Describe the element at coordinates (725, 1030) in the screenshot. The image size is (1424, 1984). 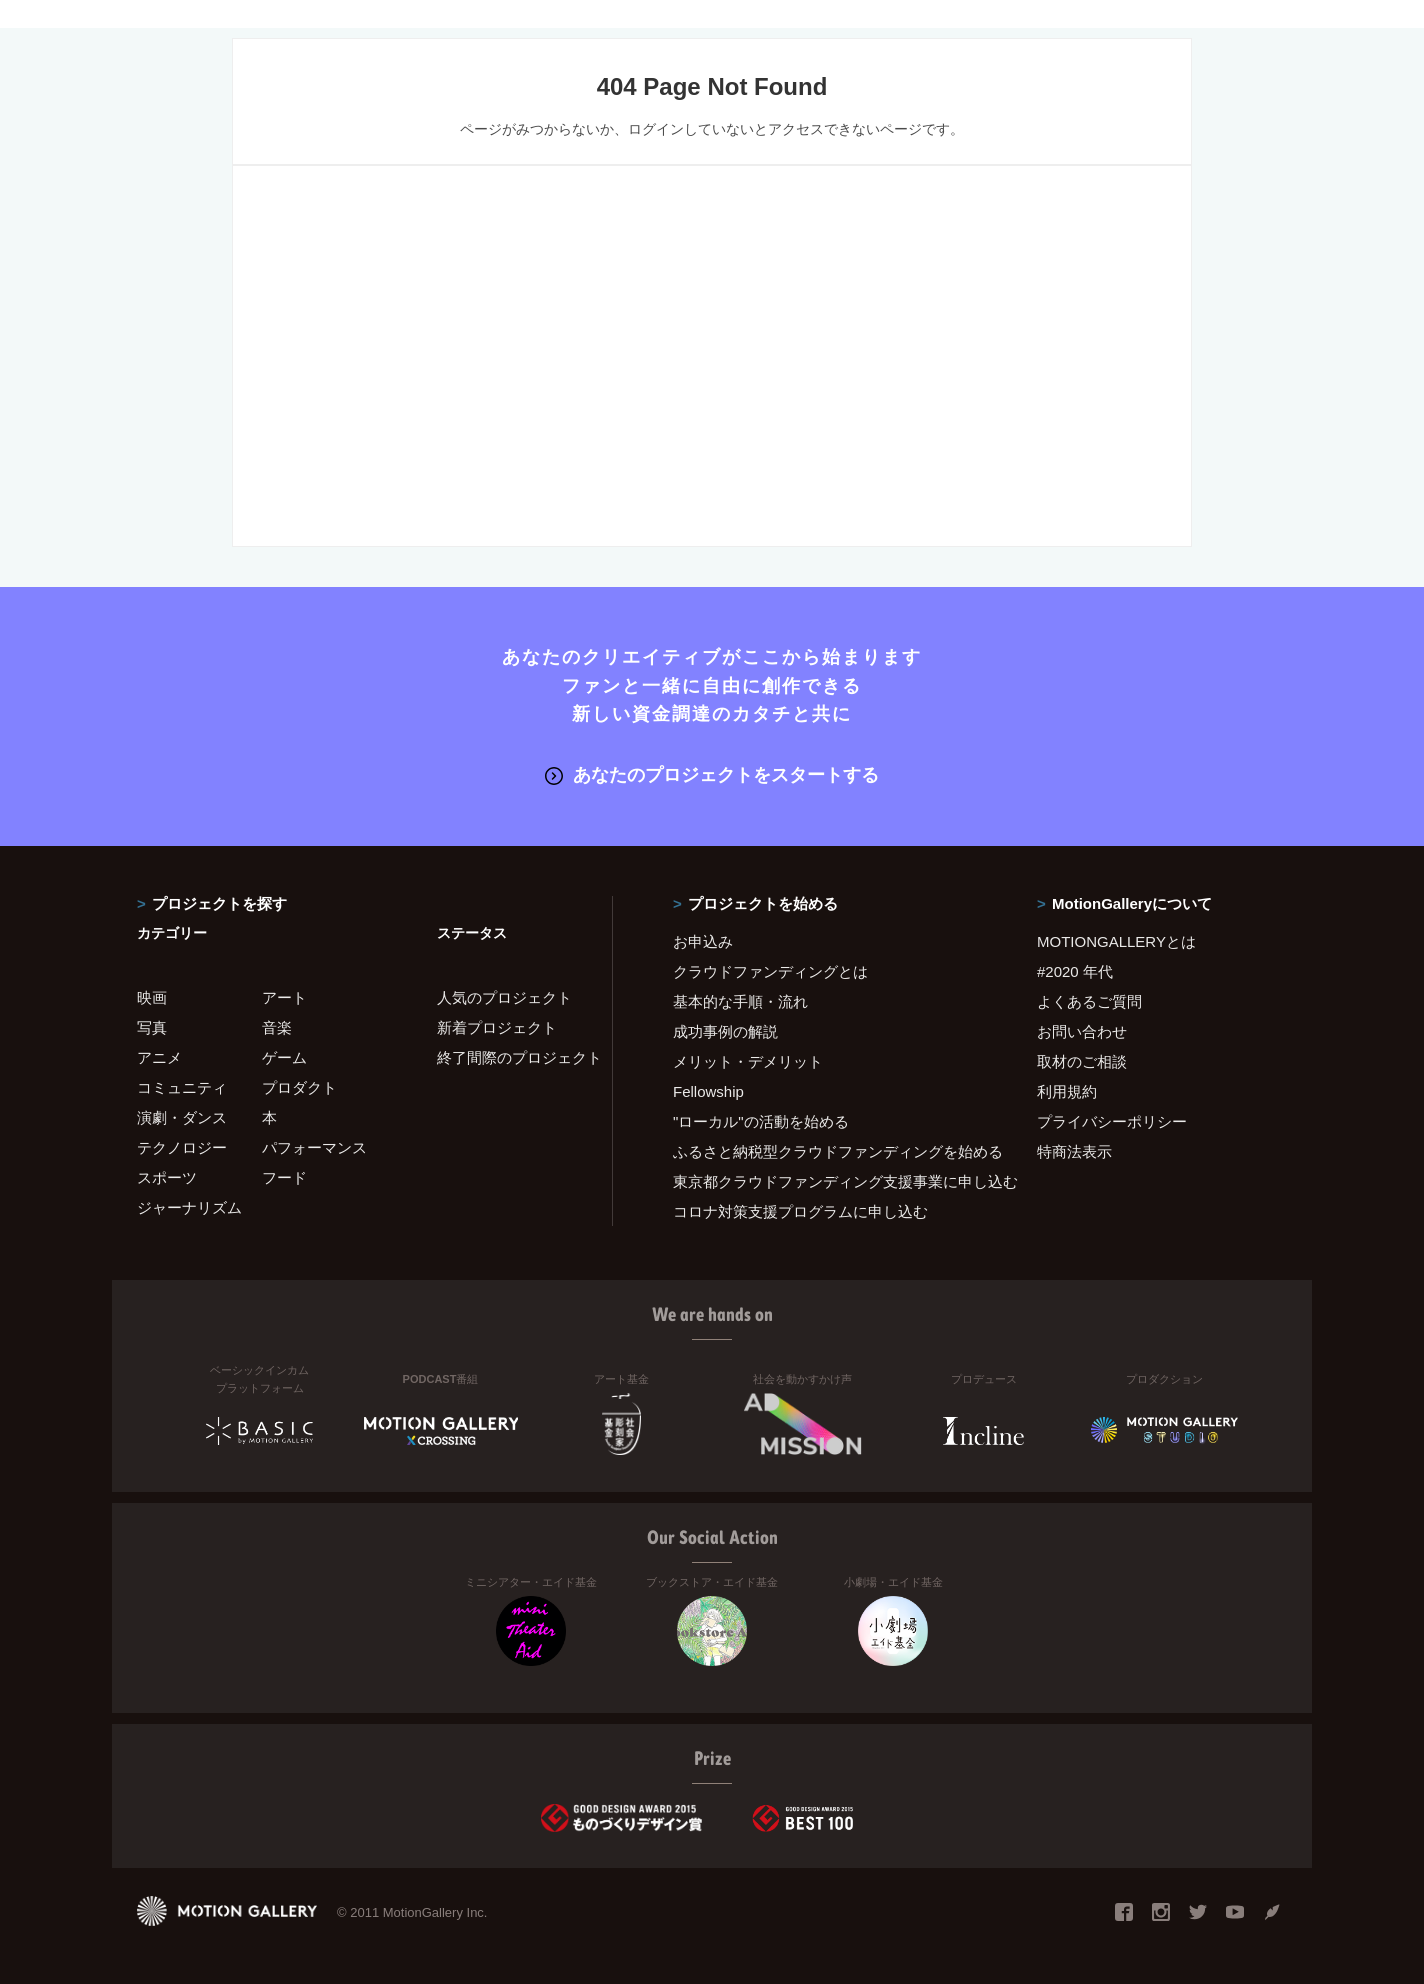
I see `成功事例の解説` at that location.